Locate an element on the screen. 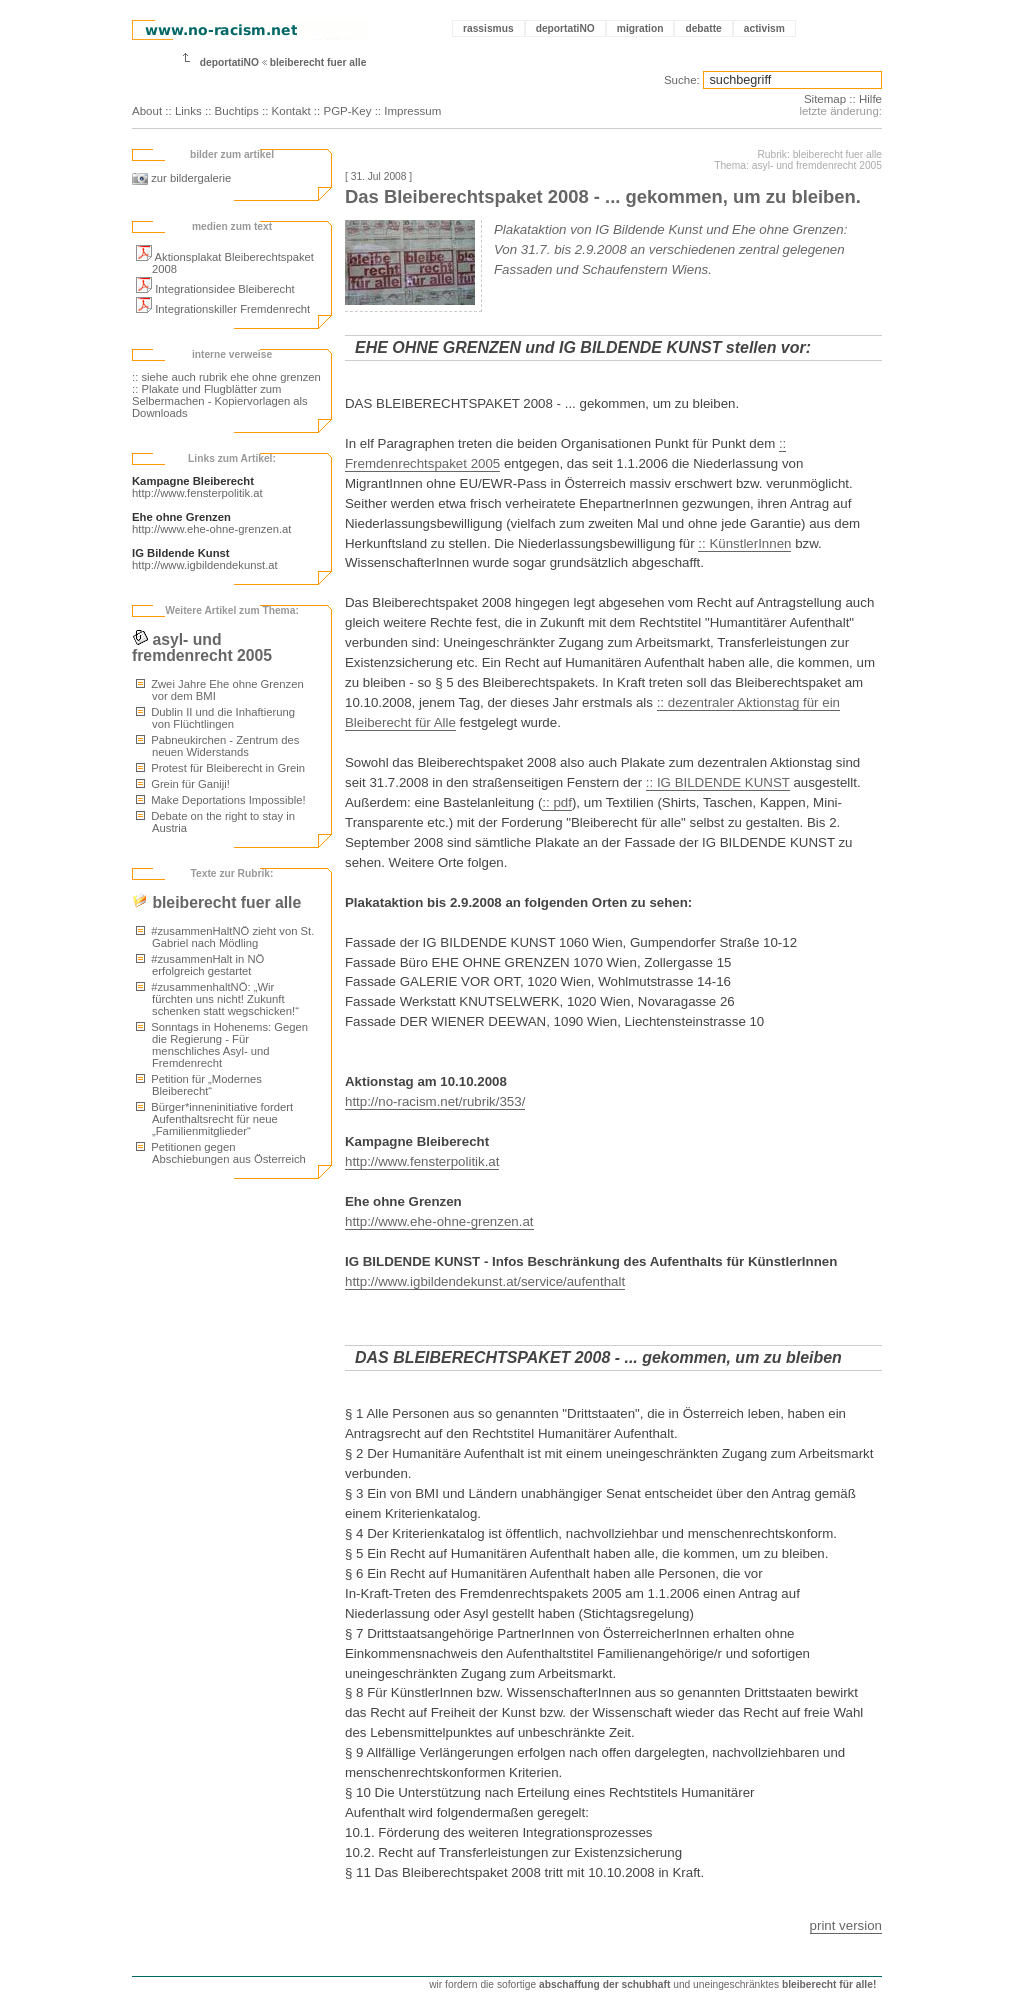 Image resolution: width=1024 pixels, height=1994 pixels. #zusammenHalt in NÖ erfolgreich gestartet is located at coordinates (200, 965).